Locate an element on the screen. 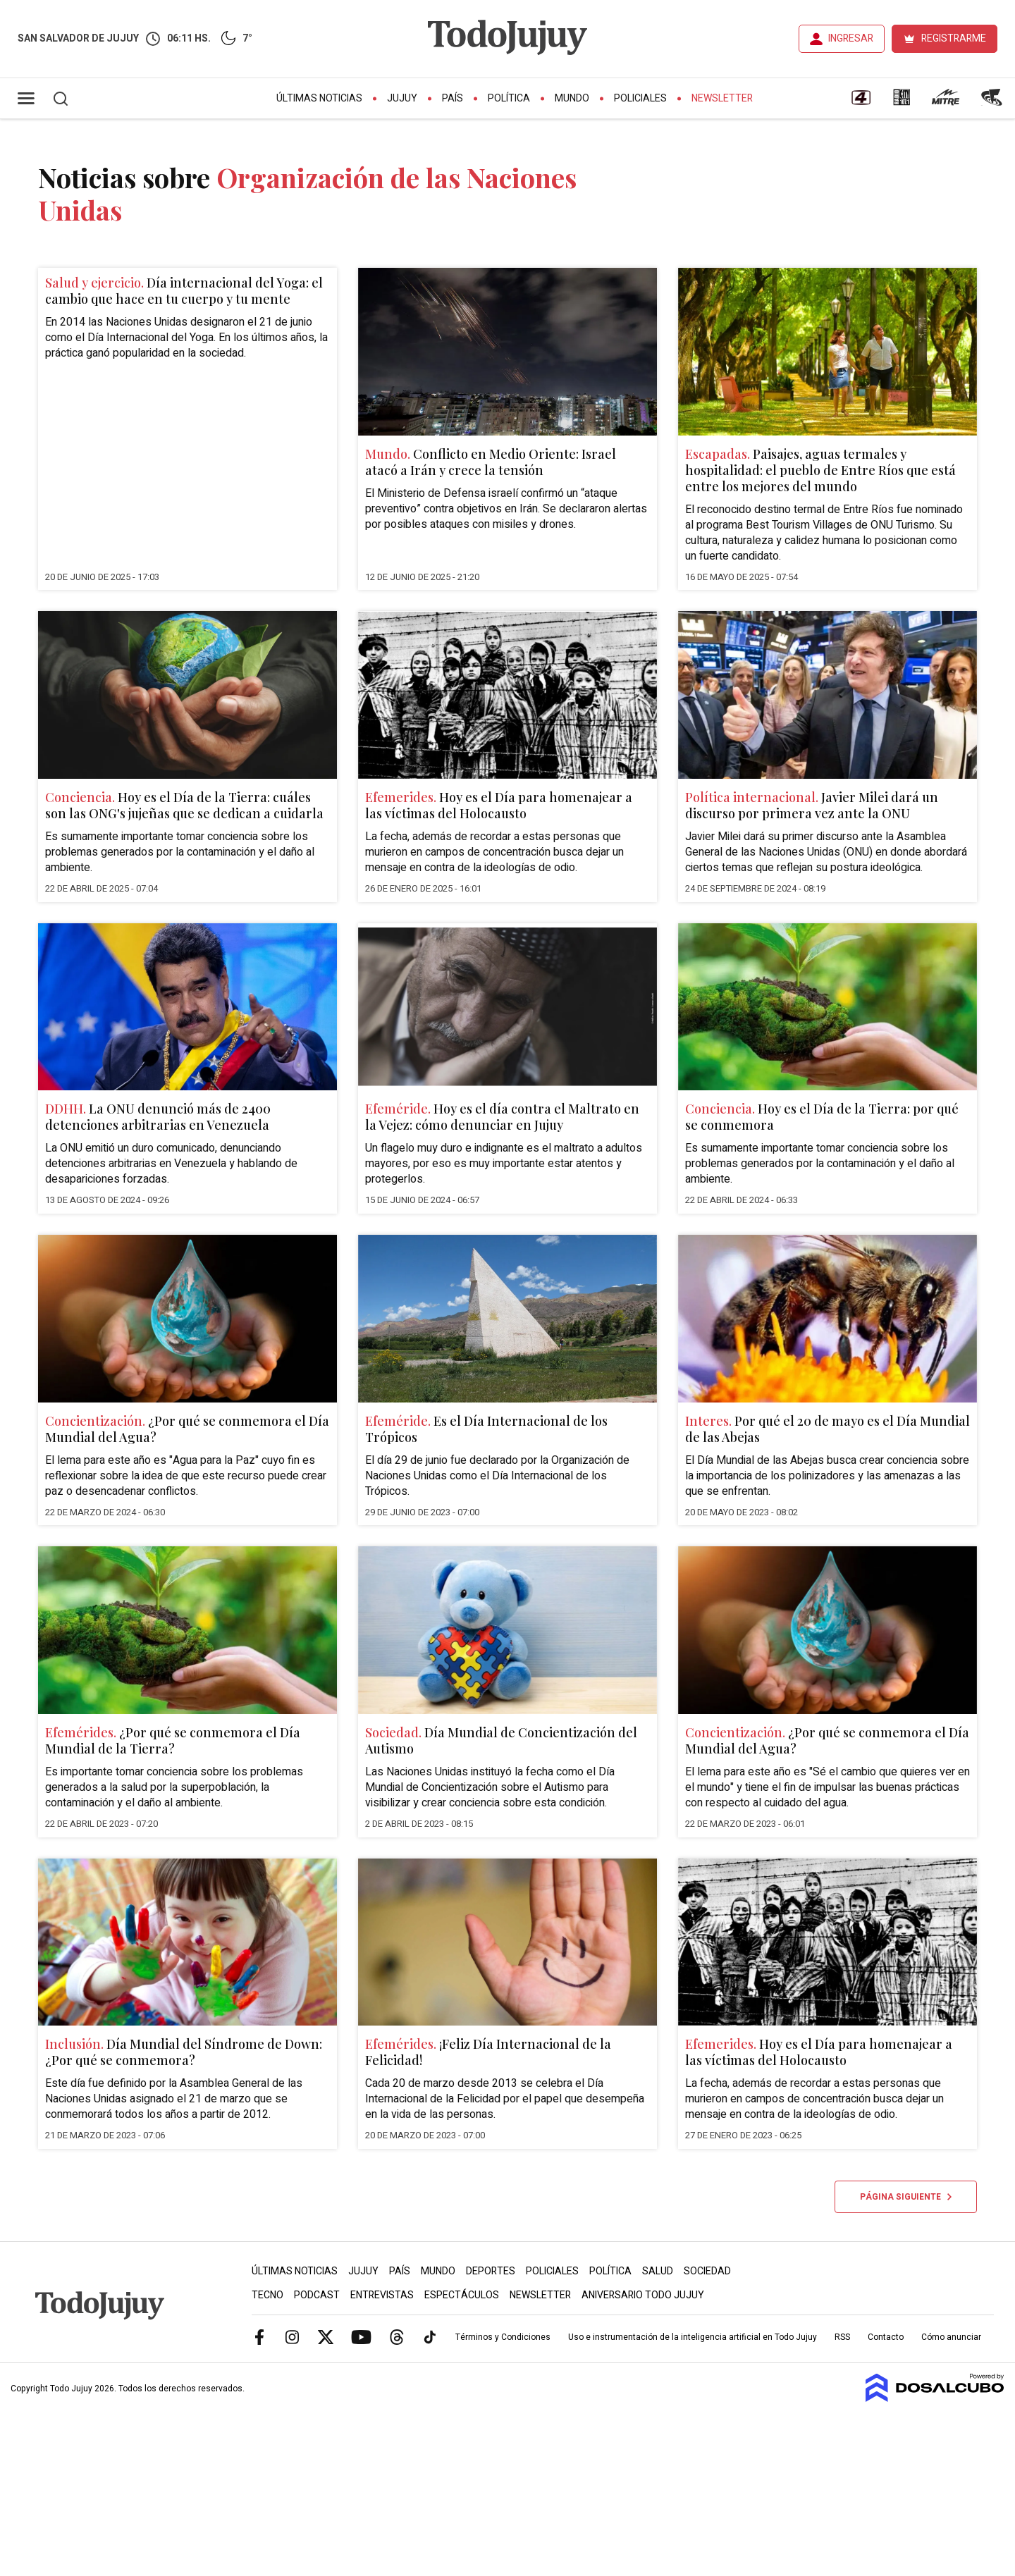  Sociedad is located at coordinates (707, 2271).